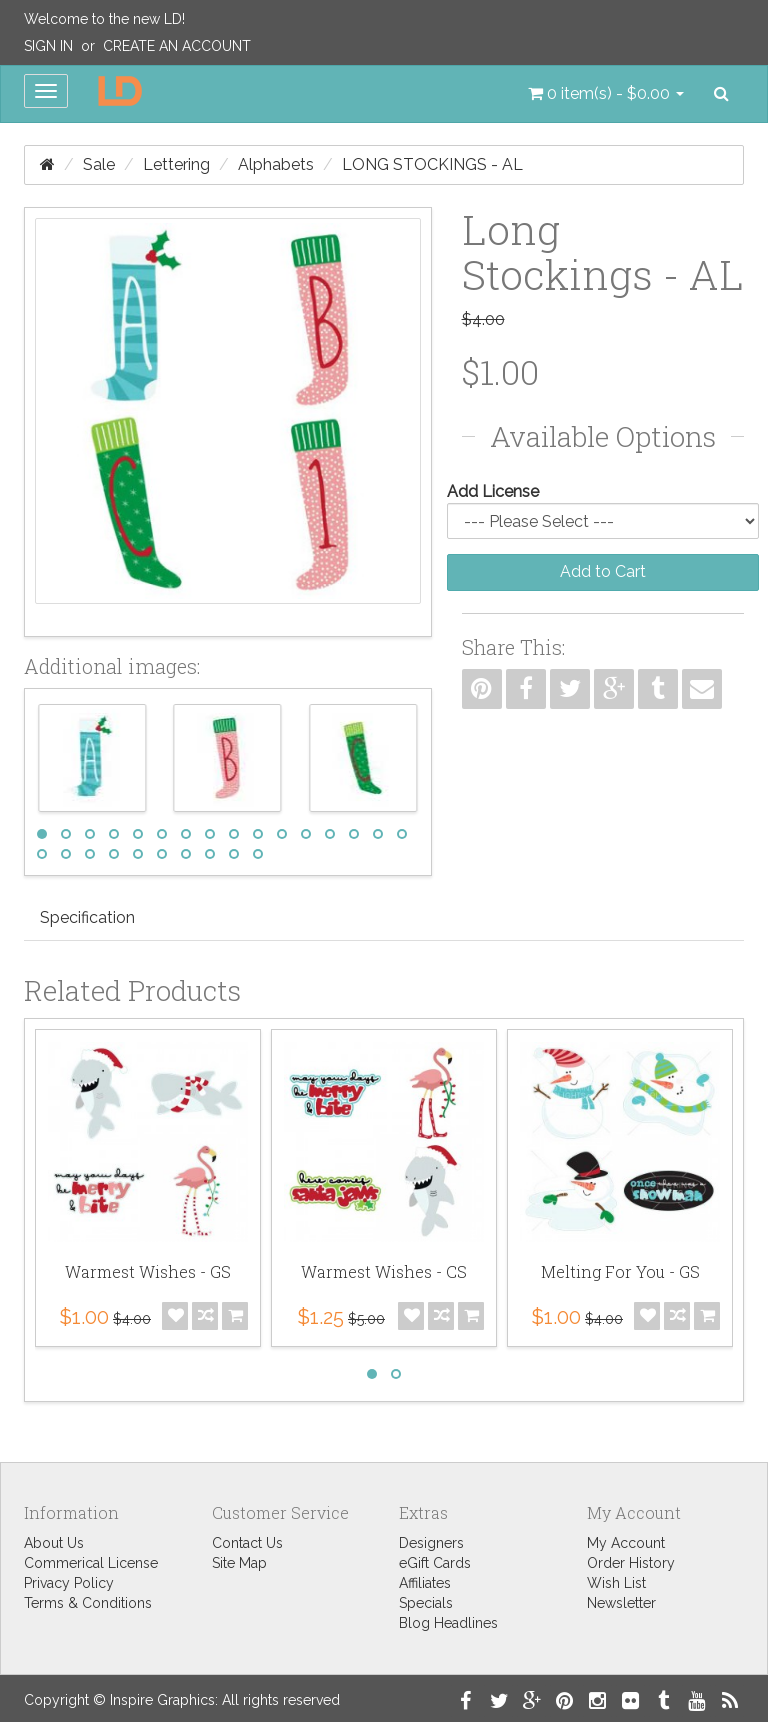 This screenshot has height=1722, width=768. I want to click on Designers, so click(431, 1543).